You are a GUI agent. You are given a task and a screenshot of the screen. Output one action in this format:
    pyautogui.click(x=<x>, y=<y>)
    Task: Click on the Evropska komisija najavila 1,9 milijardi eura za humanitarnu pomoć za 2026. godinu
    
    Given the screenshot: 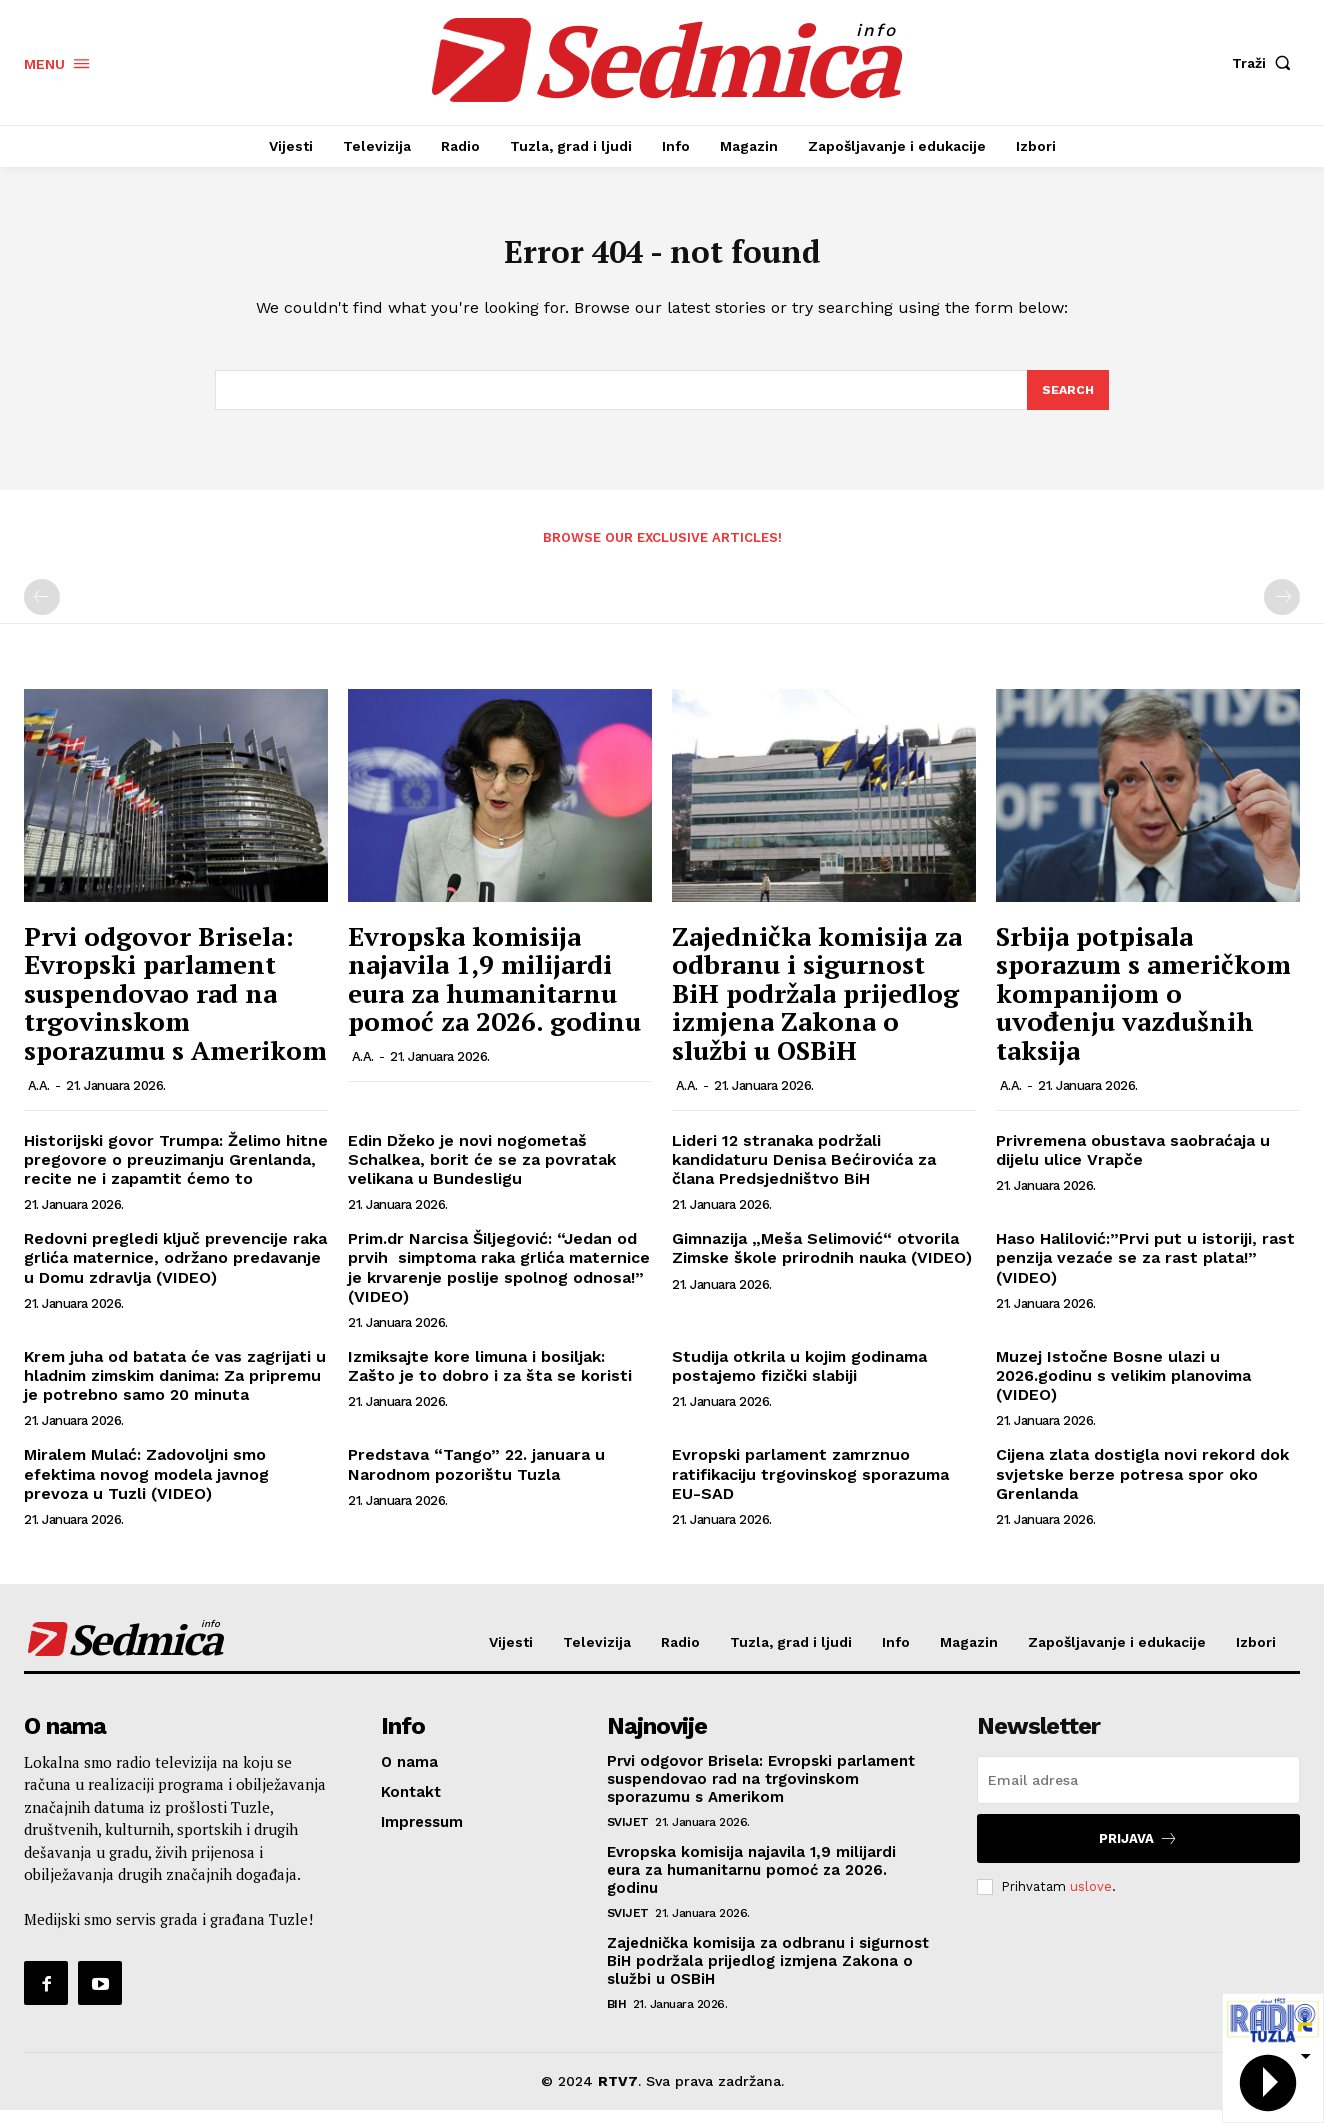 What is the action you would take?
    pyautogui.click(x=494, y=992)
    